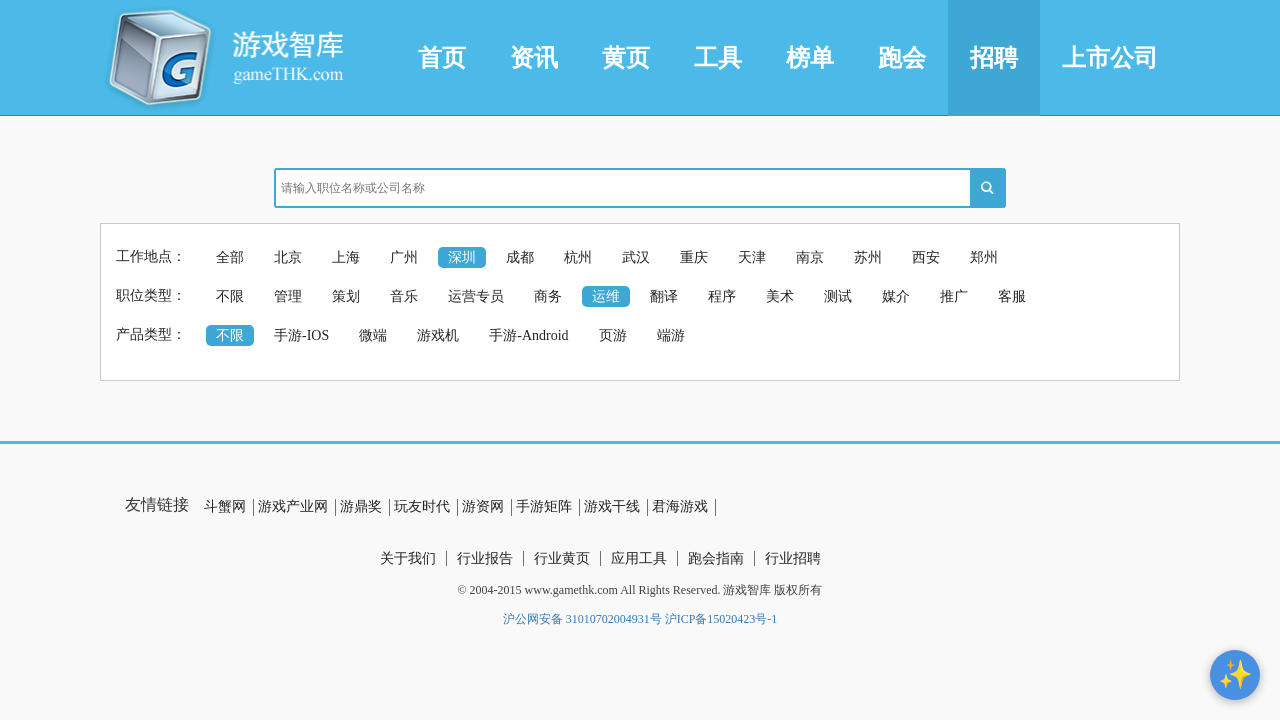 This screenshot has height=720, width=1280. Describe the element at coordinates (664, 296) in the screenshot. I see `翻译` at that location.